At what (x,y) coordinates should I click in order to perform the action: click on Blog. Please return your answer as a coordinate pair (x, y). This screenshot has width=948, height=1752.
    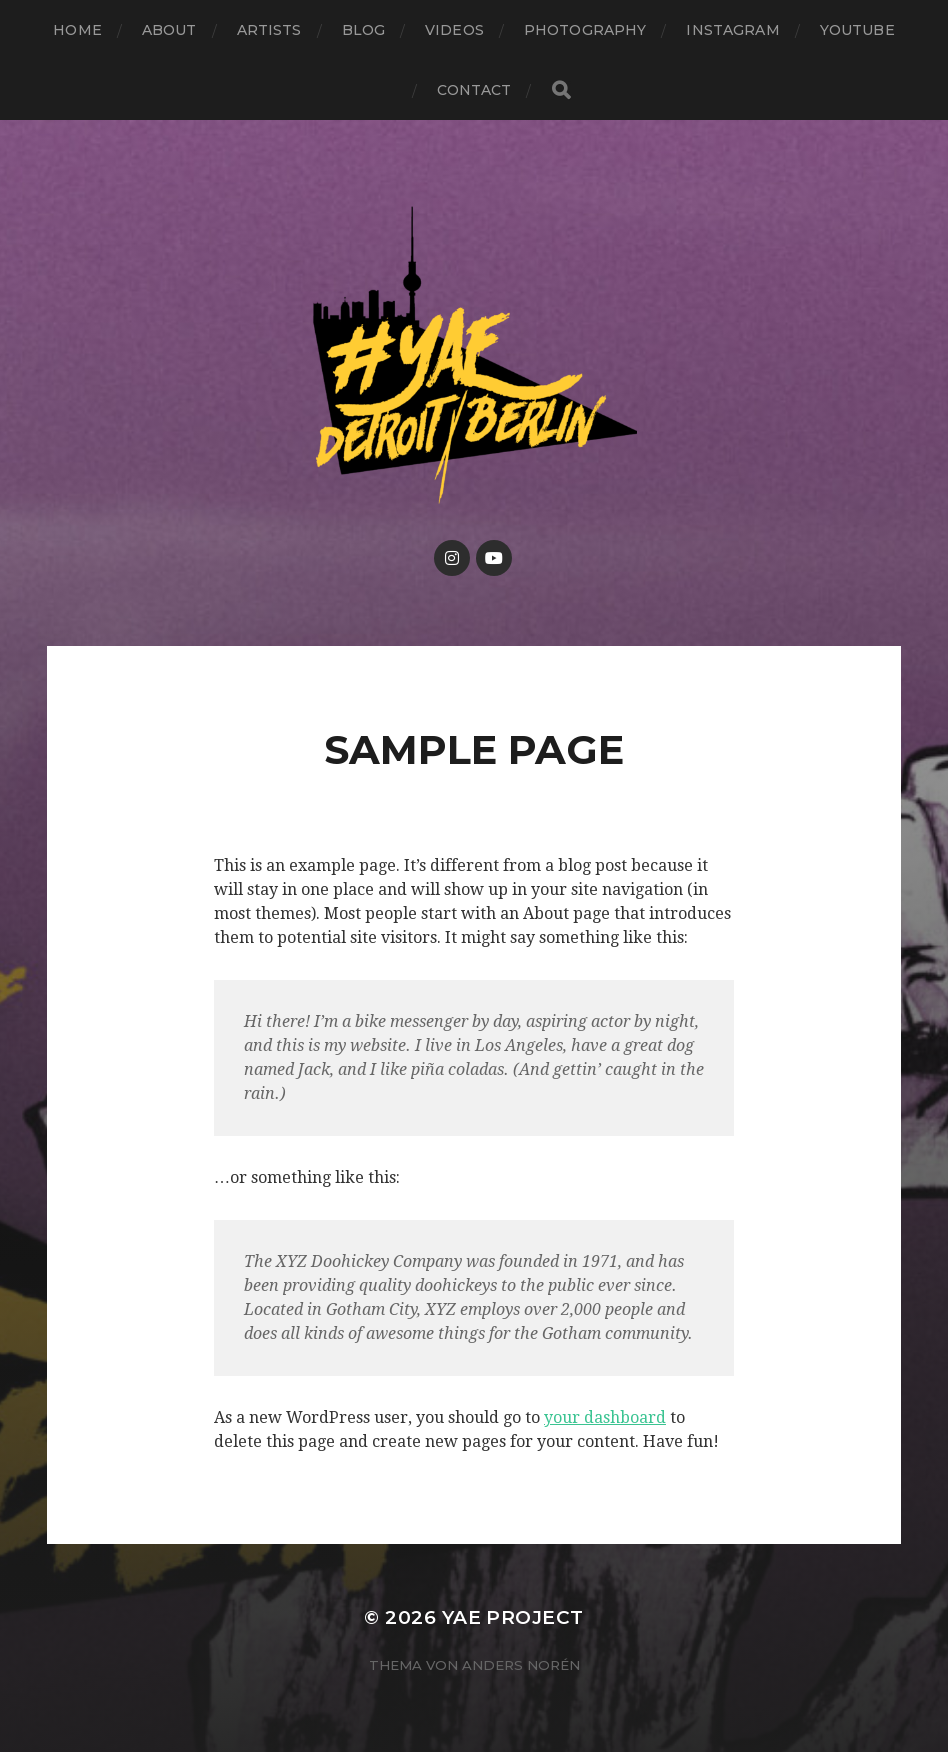
    Looking at the image, I should click on (364, 30).